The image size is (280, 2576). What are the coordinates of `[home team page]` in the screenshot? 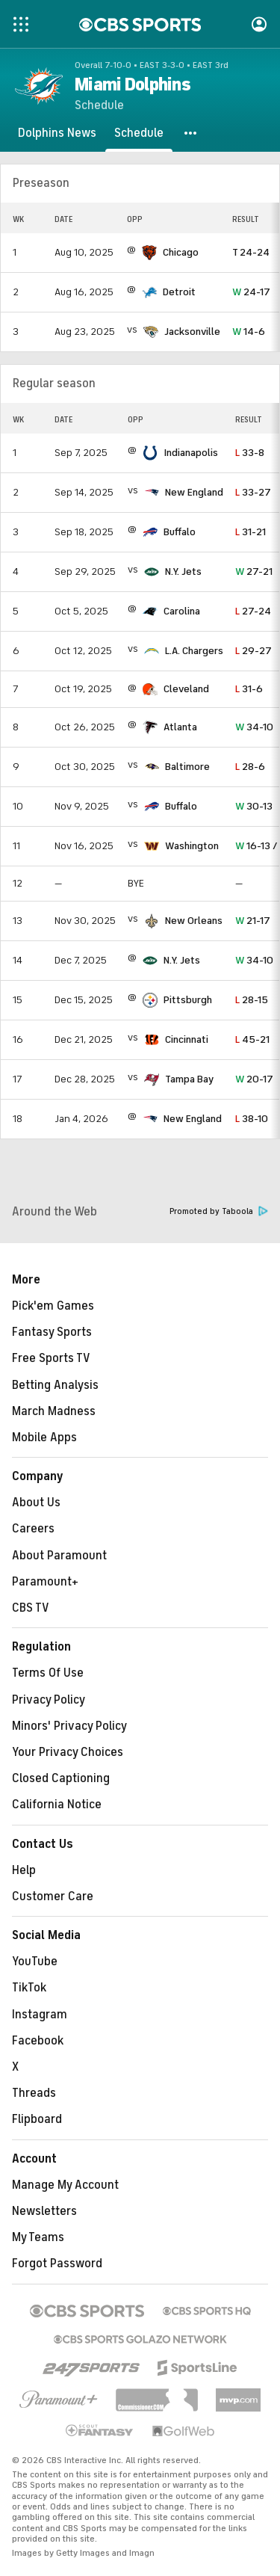 It's located at (149, 252).